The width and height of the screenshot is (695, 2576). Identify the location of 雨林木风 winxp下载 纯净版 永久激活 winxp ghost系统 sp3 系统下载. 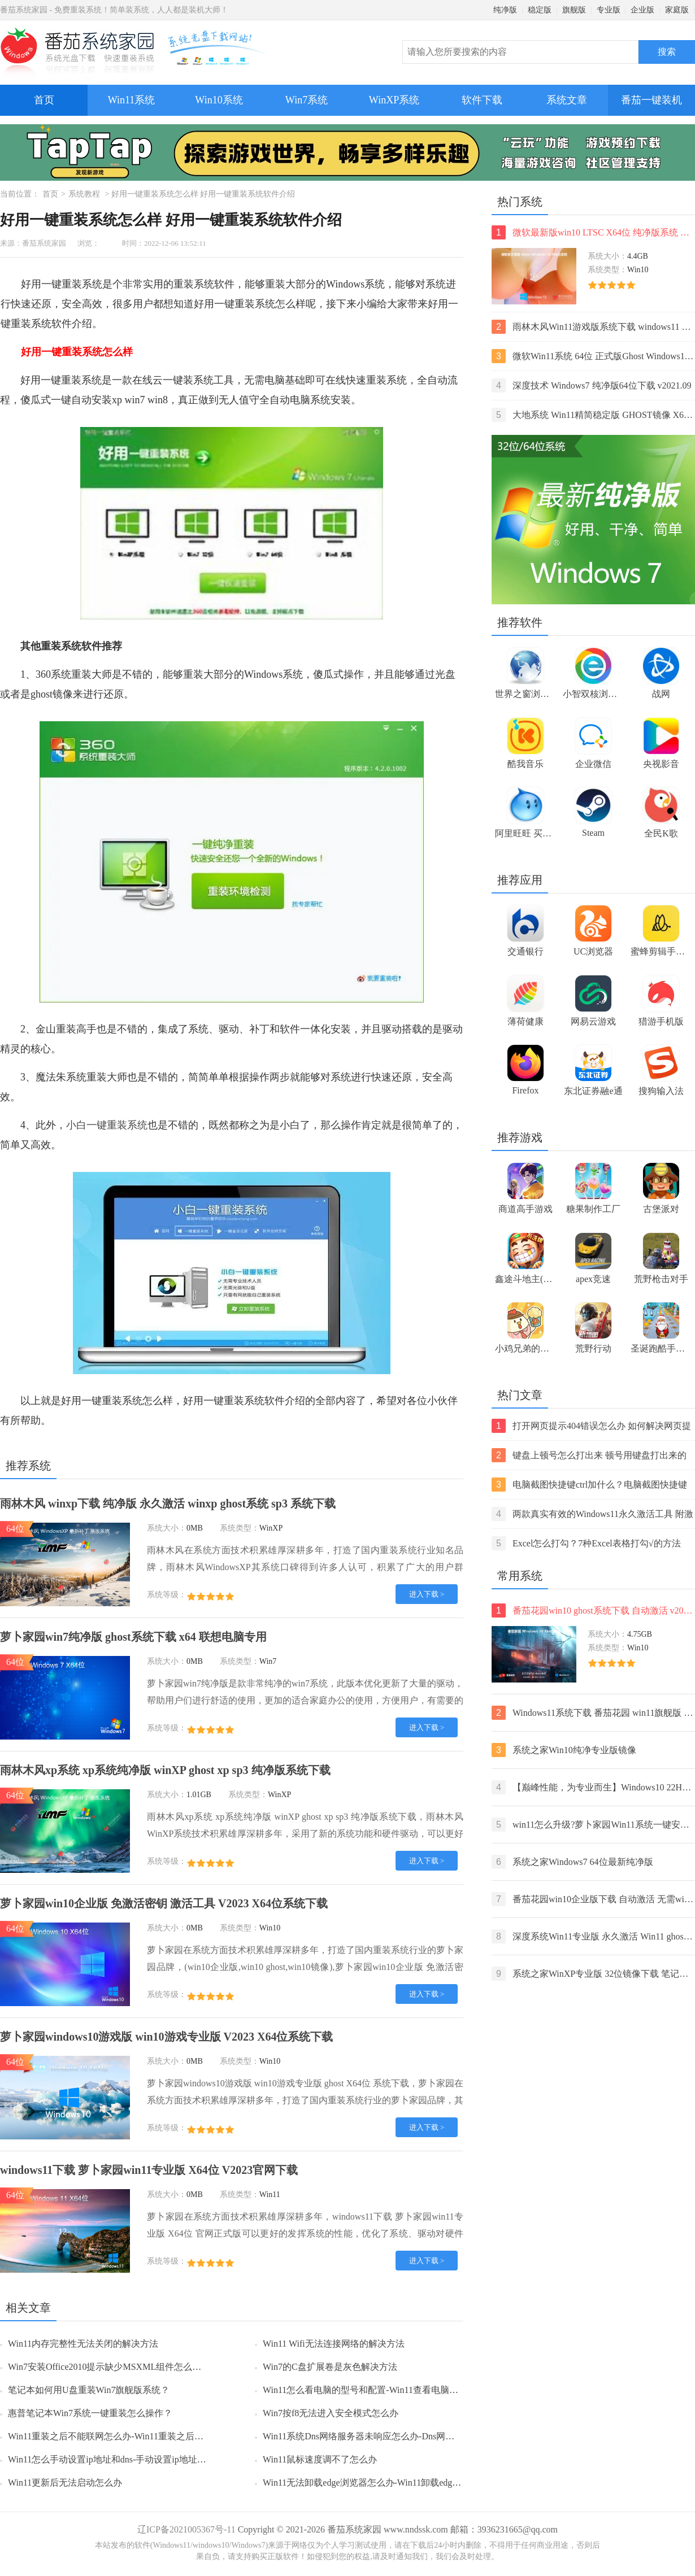
(168, 1503).